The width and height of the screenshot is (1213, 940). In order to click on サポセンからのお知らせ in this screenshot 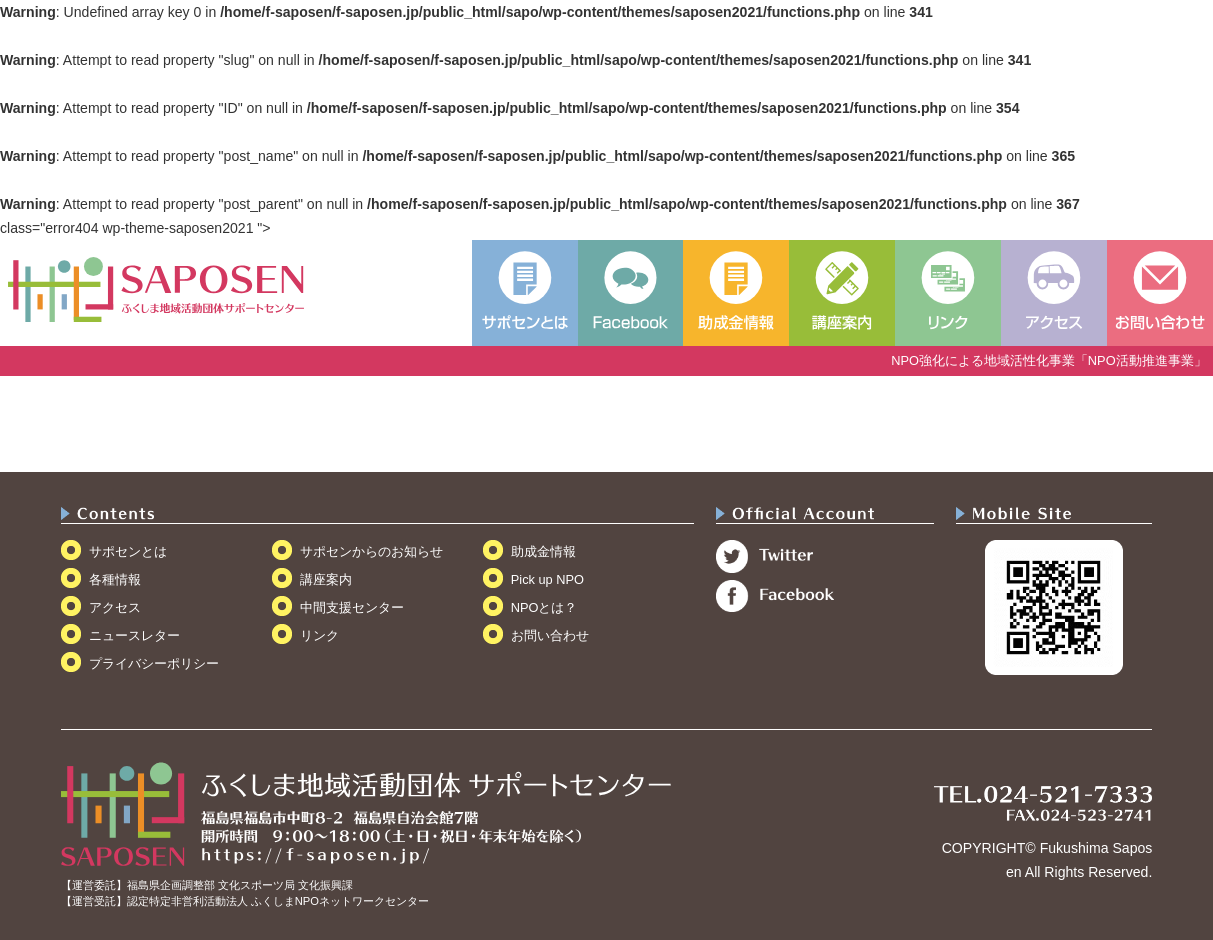, I will do `click(371, 551)`.